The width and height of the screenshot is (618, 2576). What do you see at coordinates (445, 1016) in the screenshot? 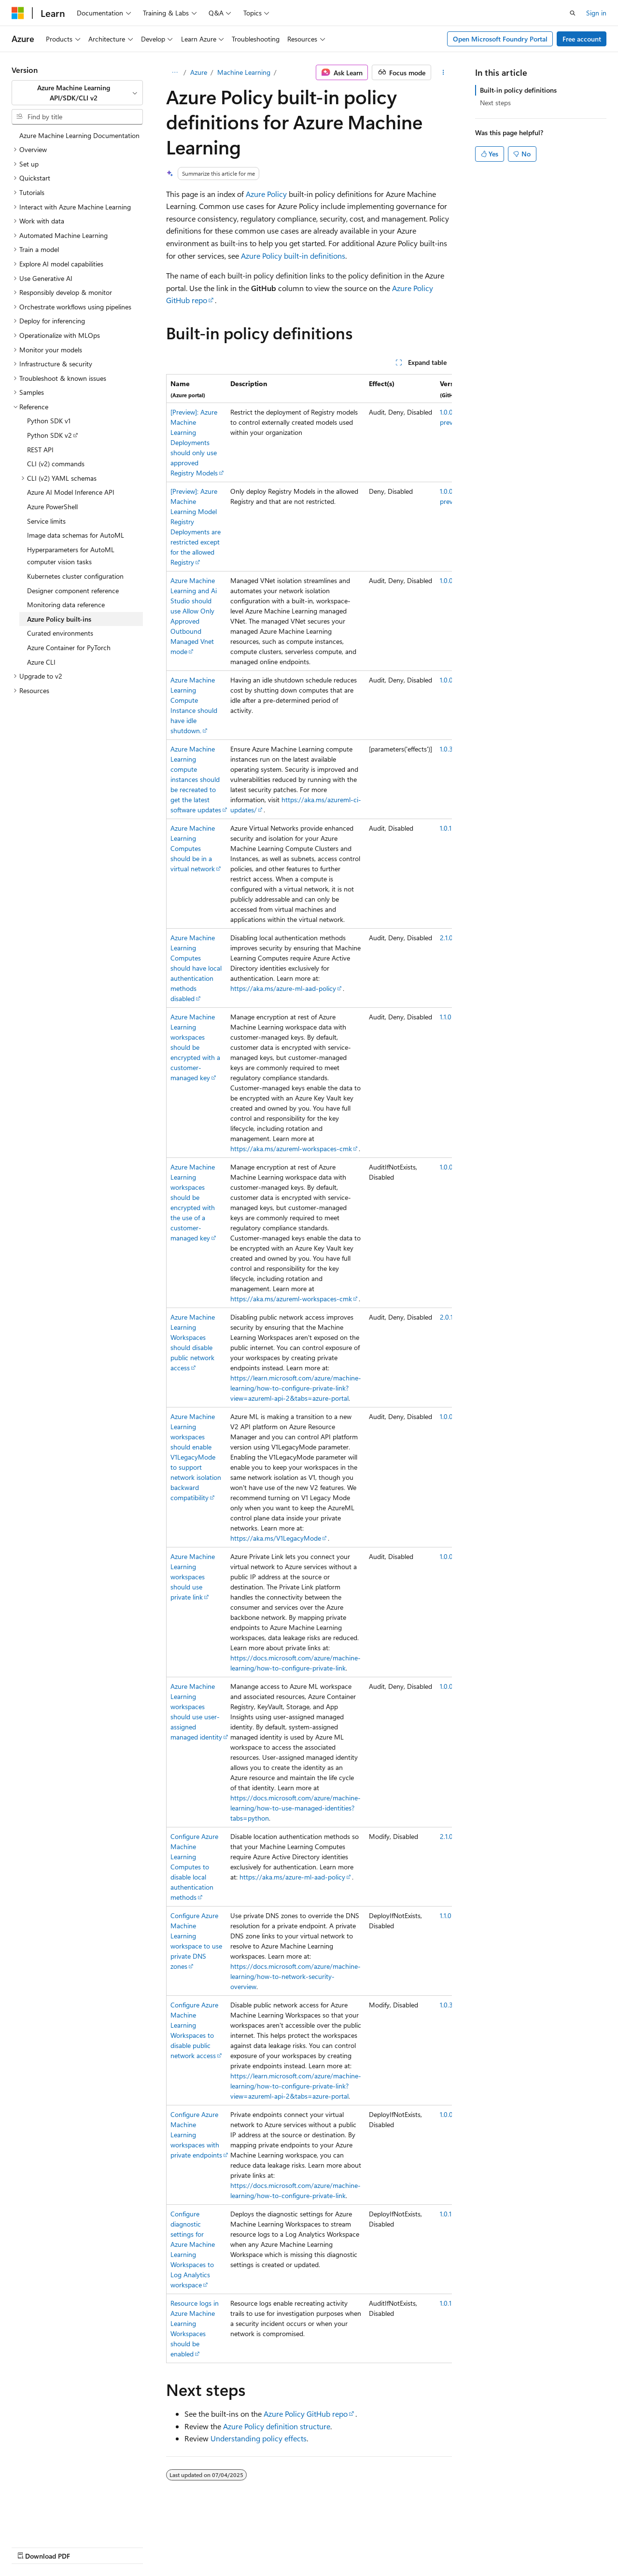
I see `1.1.0` at bounding box center [445, 1016].